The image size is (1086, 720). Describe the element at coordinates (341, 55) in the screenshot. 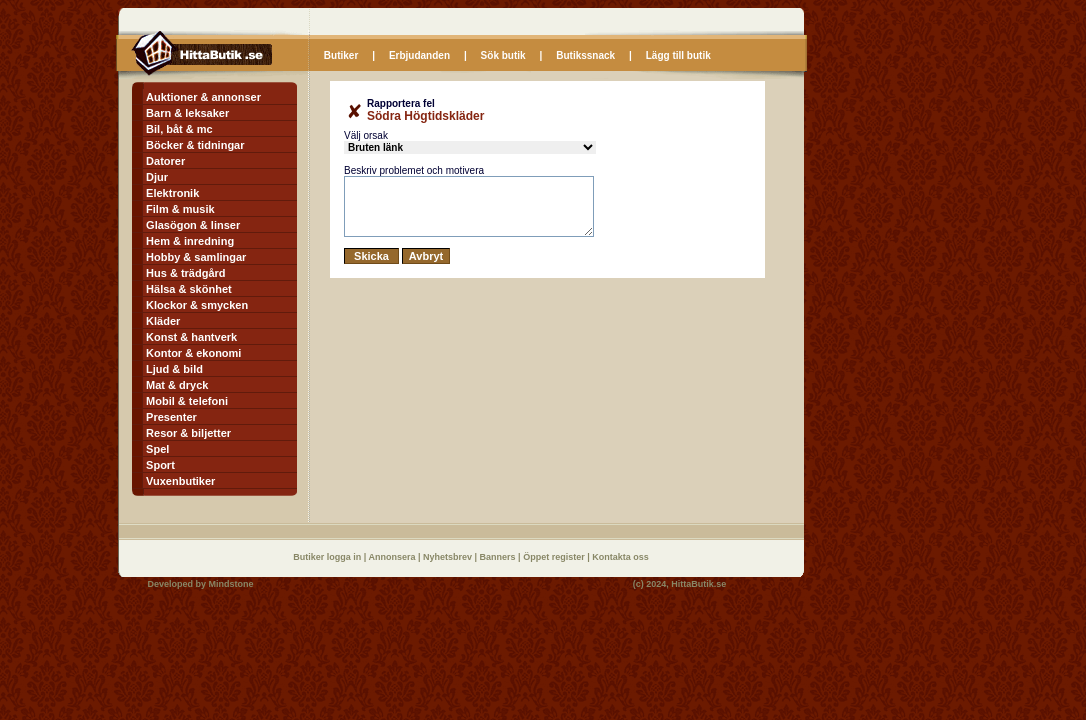

I see `Butiker` at that location.